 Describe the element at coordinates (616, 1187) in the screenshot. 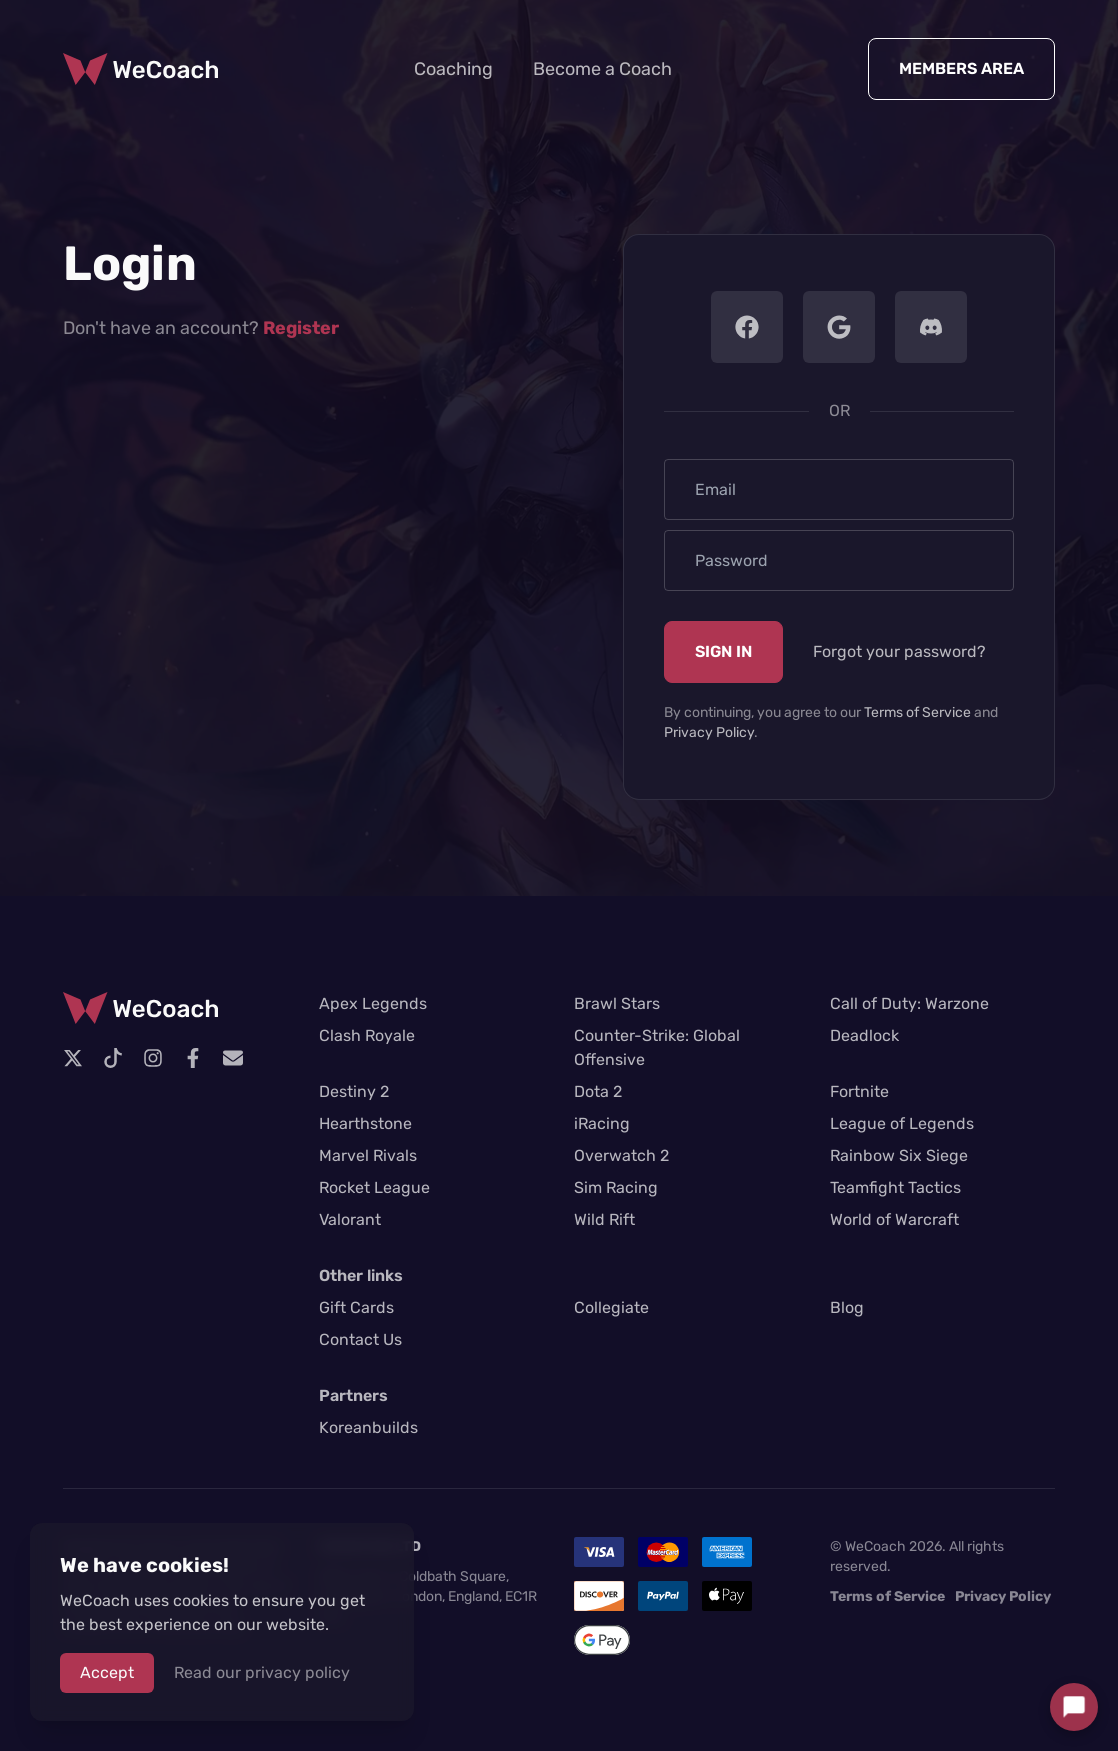

I see `Sim Racing` at that location.